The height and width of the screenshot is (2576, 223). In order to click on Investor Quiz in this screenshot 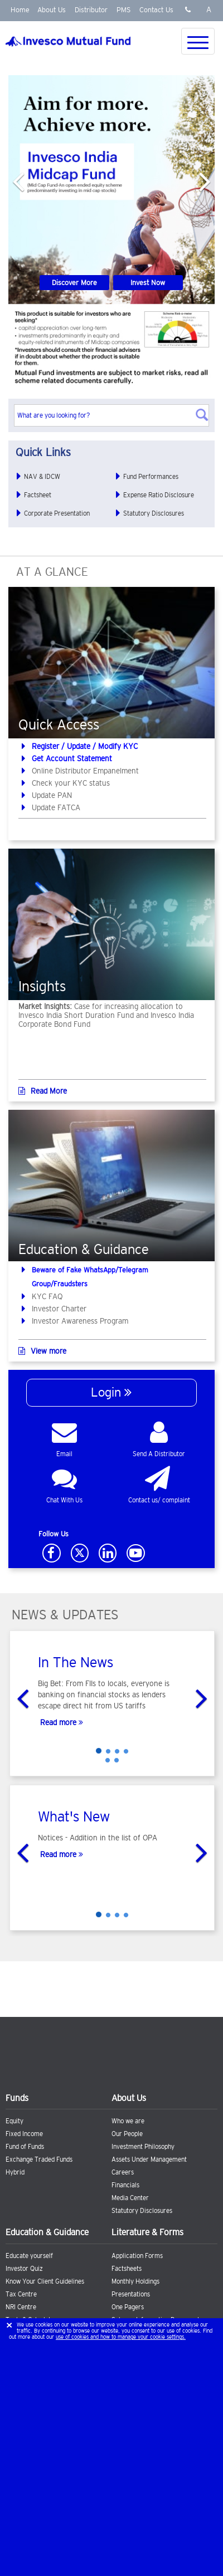, I will do `click(24, 2269)`.